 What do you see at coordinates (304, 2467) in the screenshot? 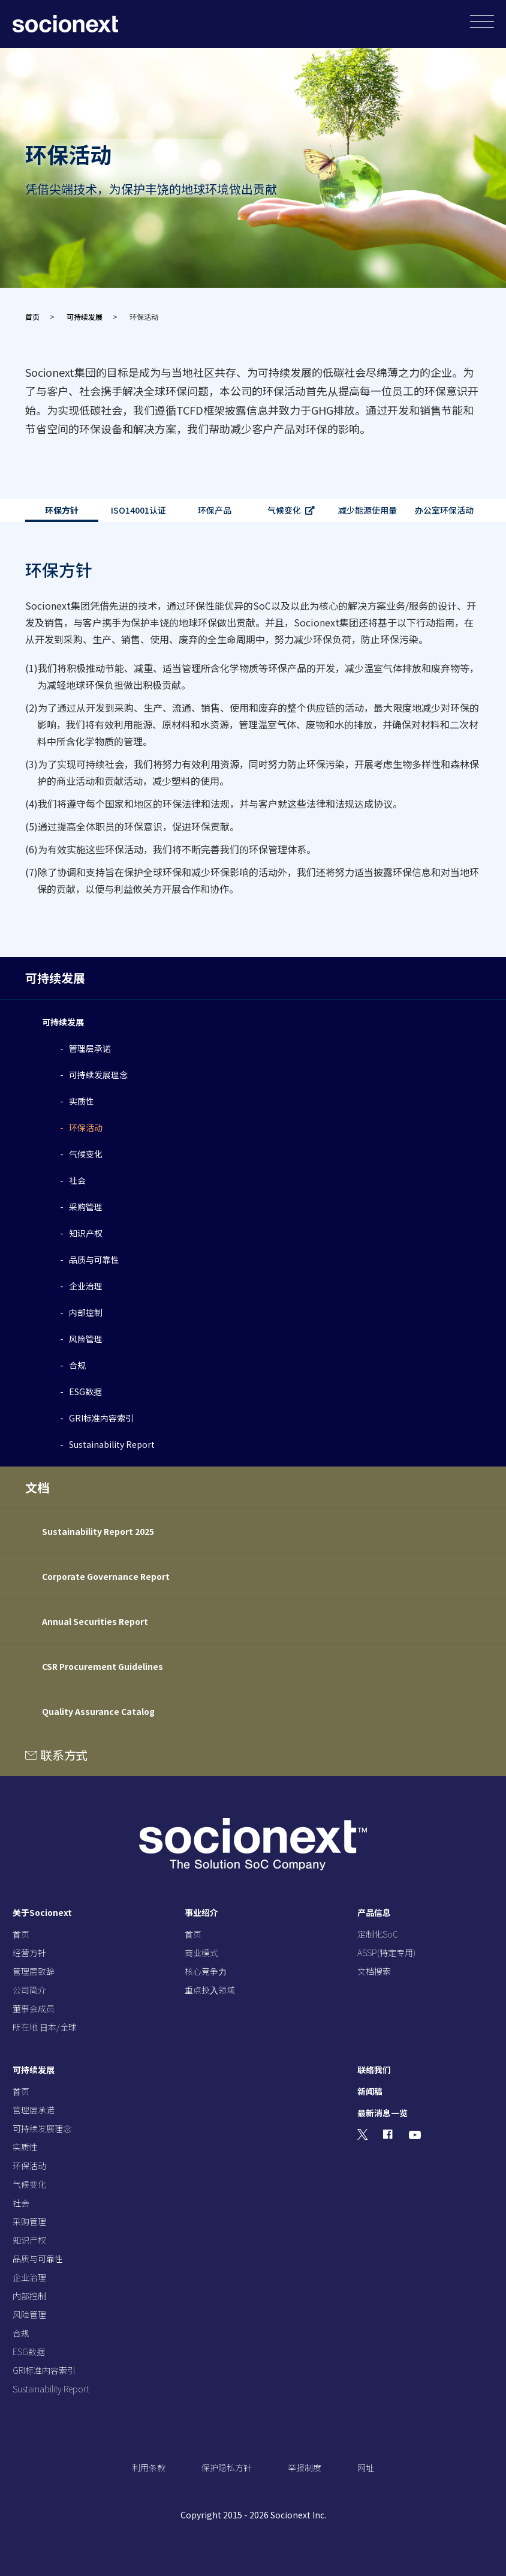
I see `举报制度` at bounding box center [304, 2467].